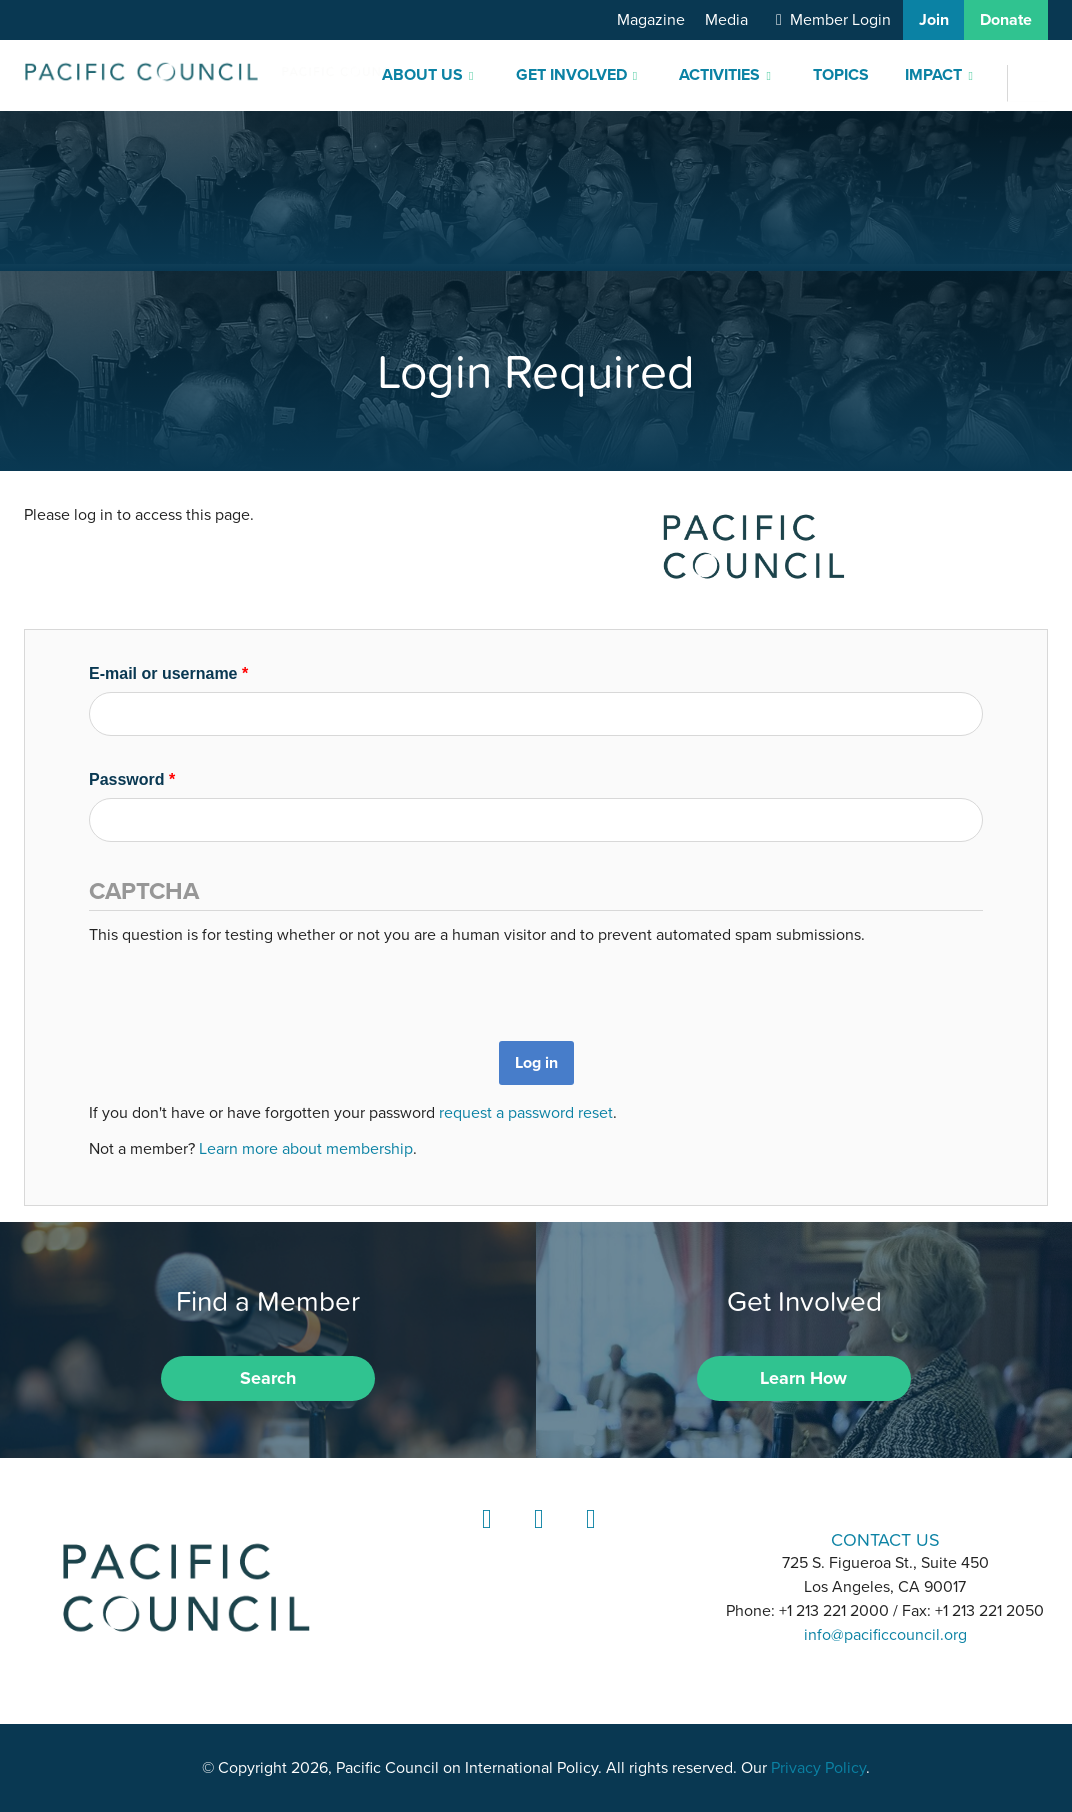 This screenshot has height=1812, width=1072. What do you see at coordinates (933, 75) in the screenshot?
I see `Impact` at bounding box center [933, 75].